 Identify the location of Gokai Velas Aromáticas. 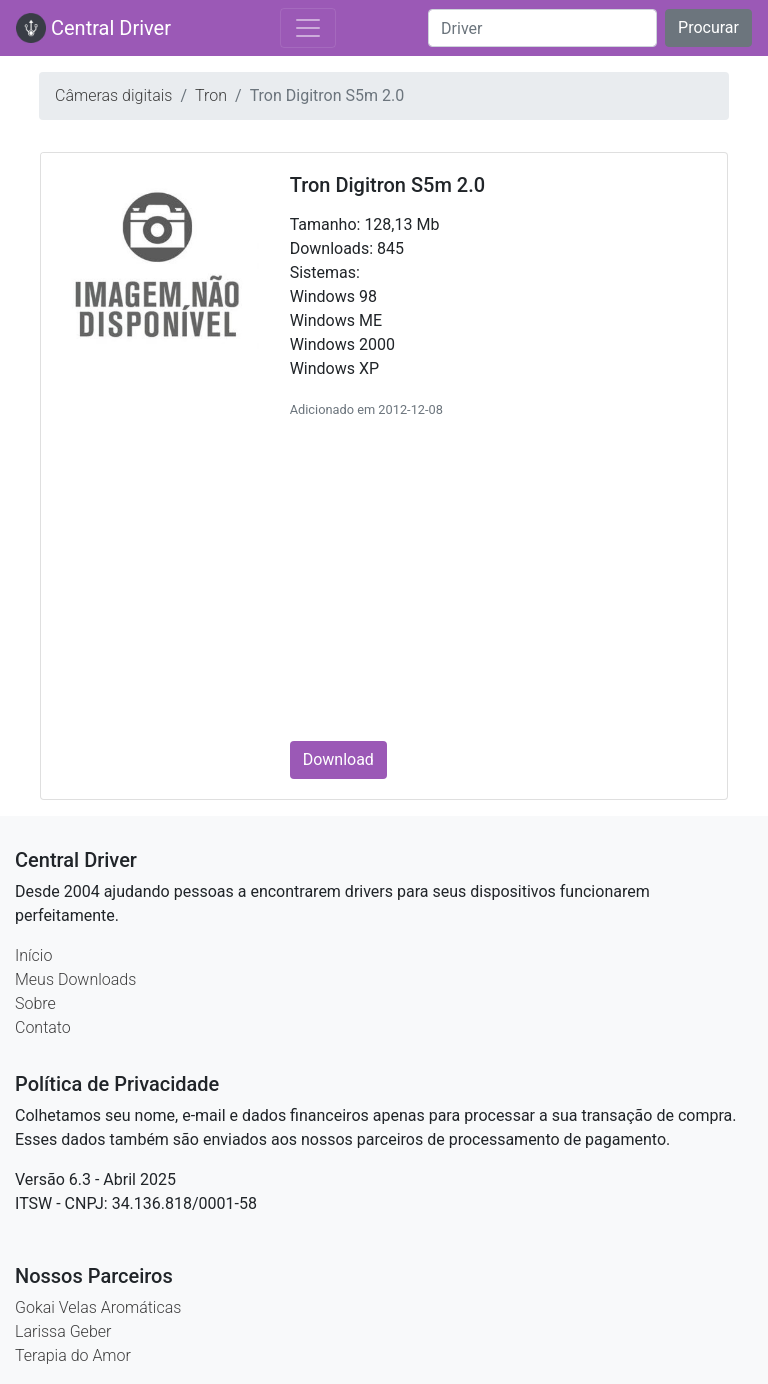
(98, 1307).